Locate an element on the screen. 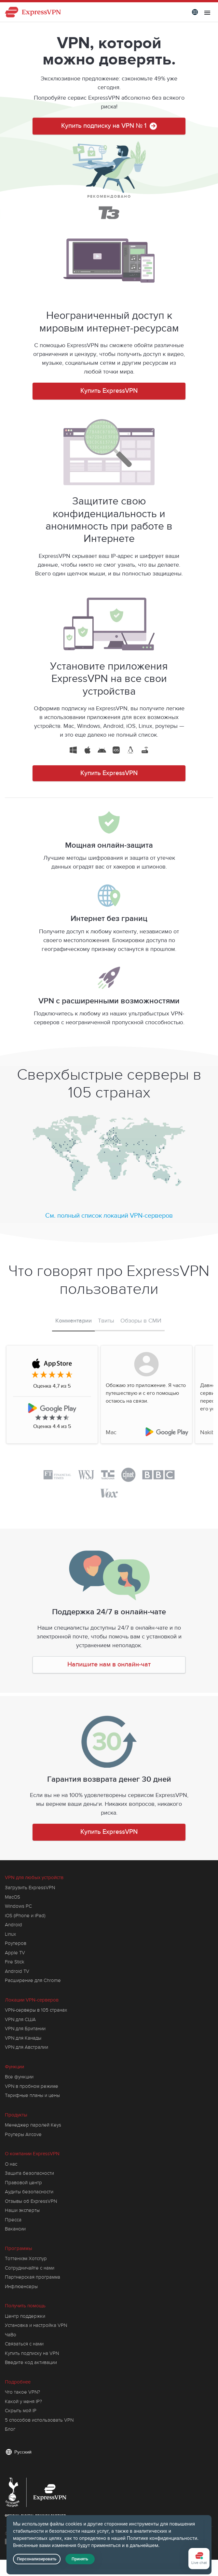 The image size is (218, 2576). 5 способов использовать VPN is located at coordinates (39, 2420).